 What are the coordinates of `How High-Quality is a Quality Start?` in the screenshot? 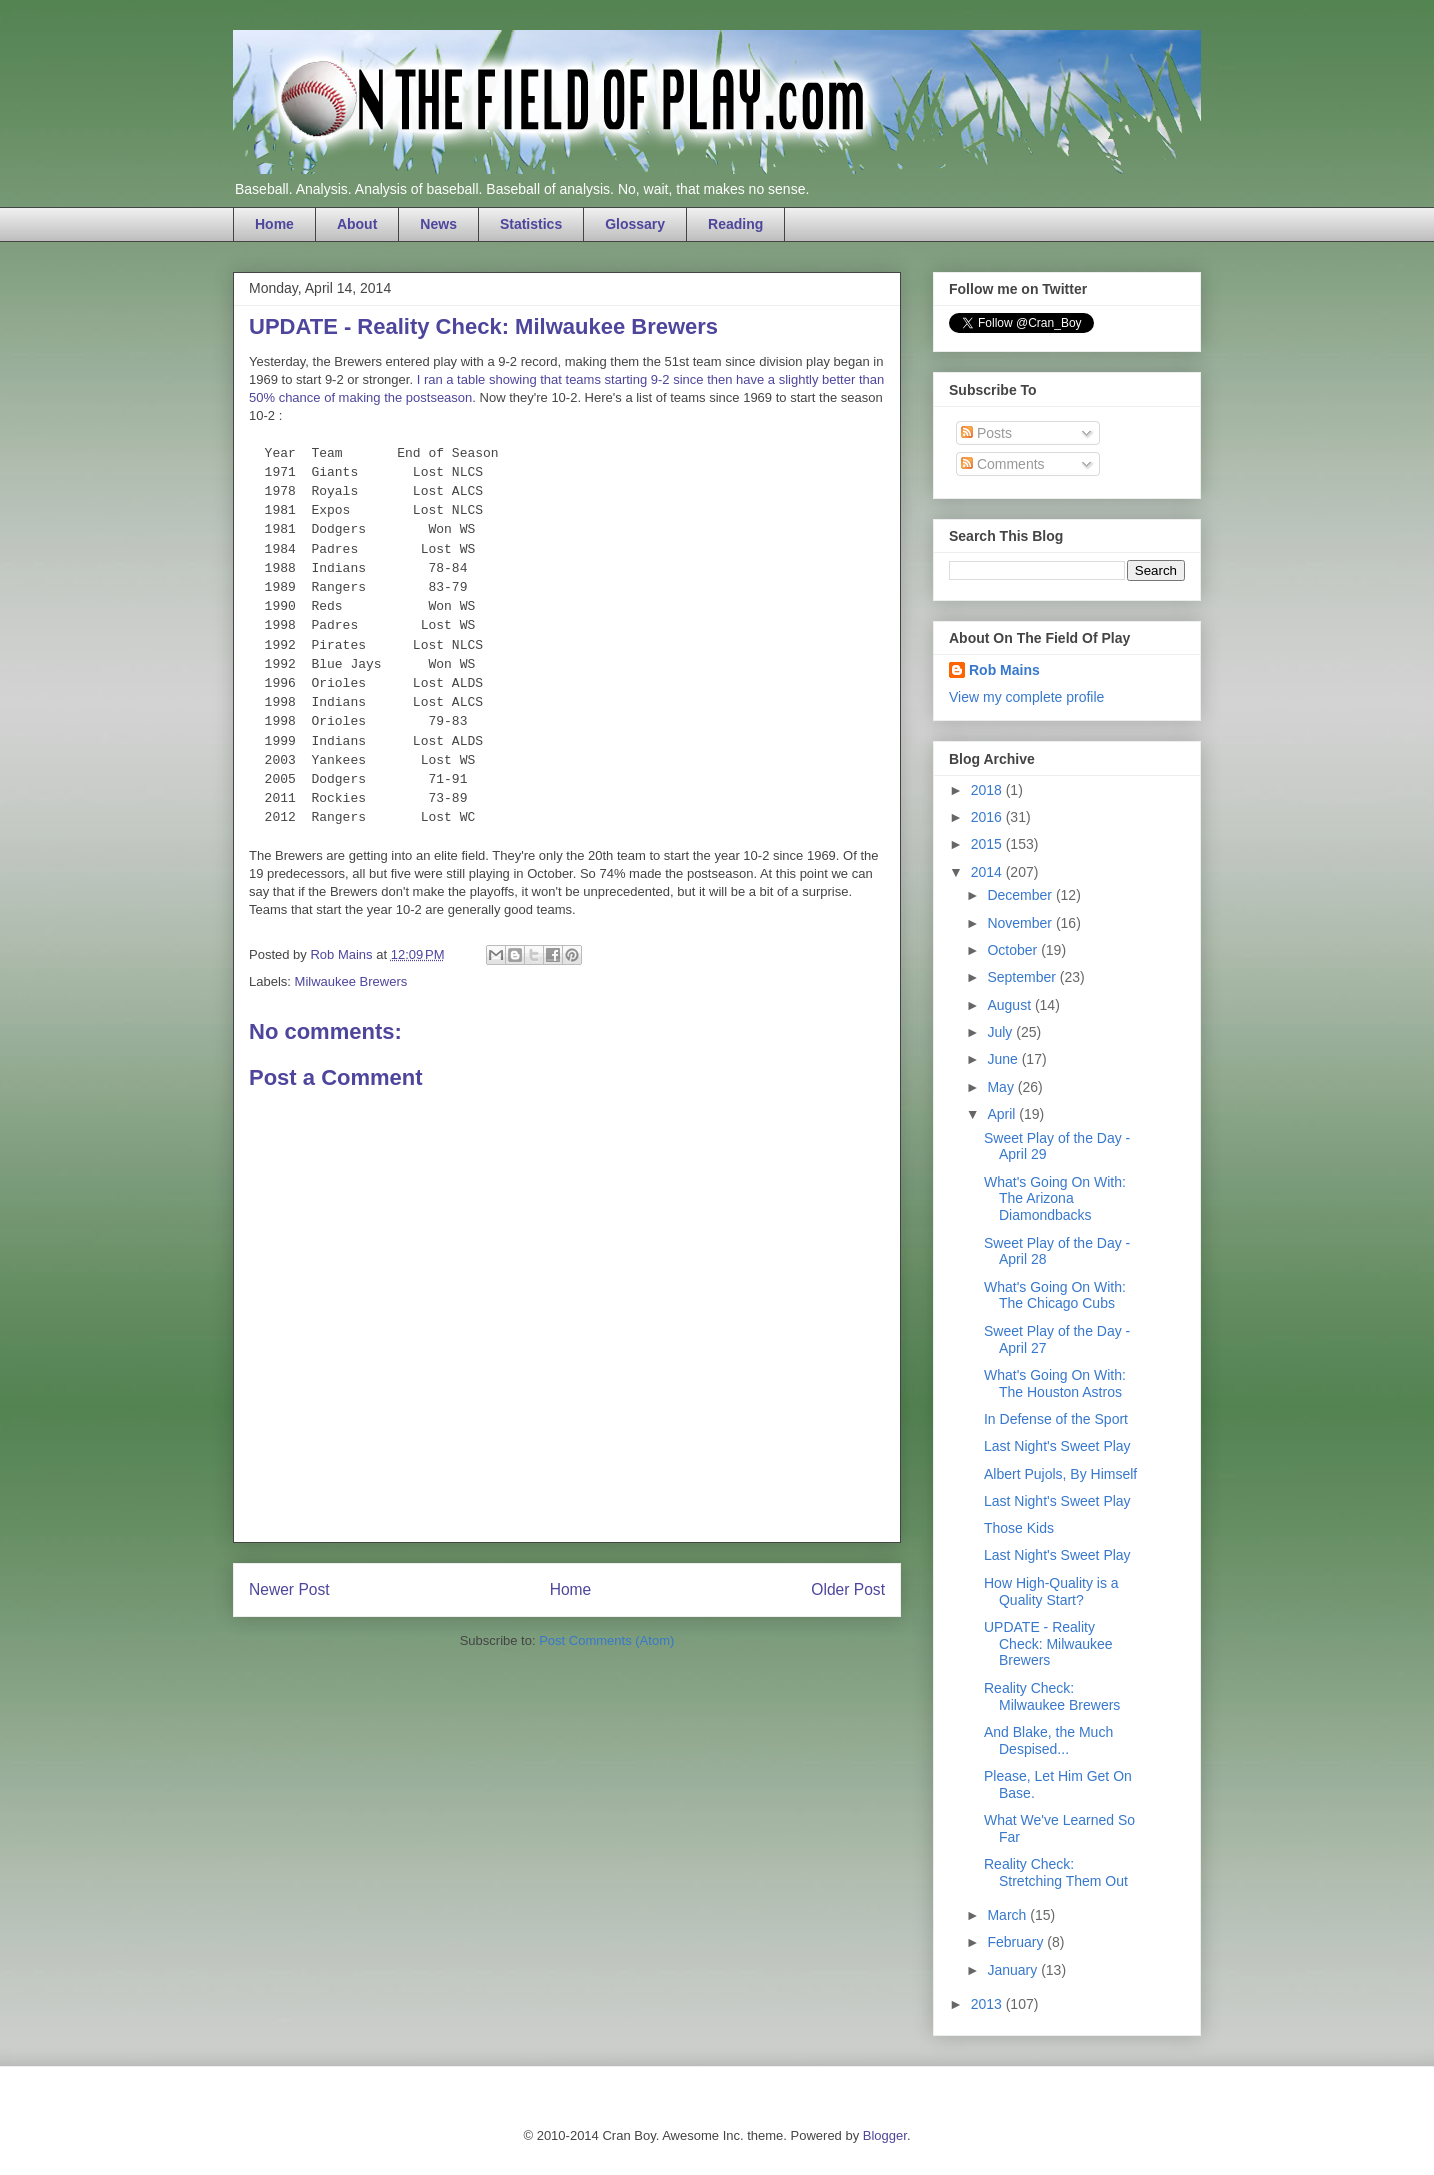 It's located at (1051, 1591).